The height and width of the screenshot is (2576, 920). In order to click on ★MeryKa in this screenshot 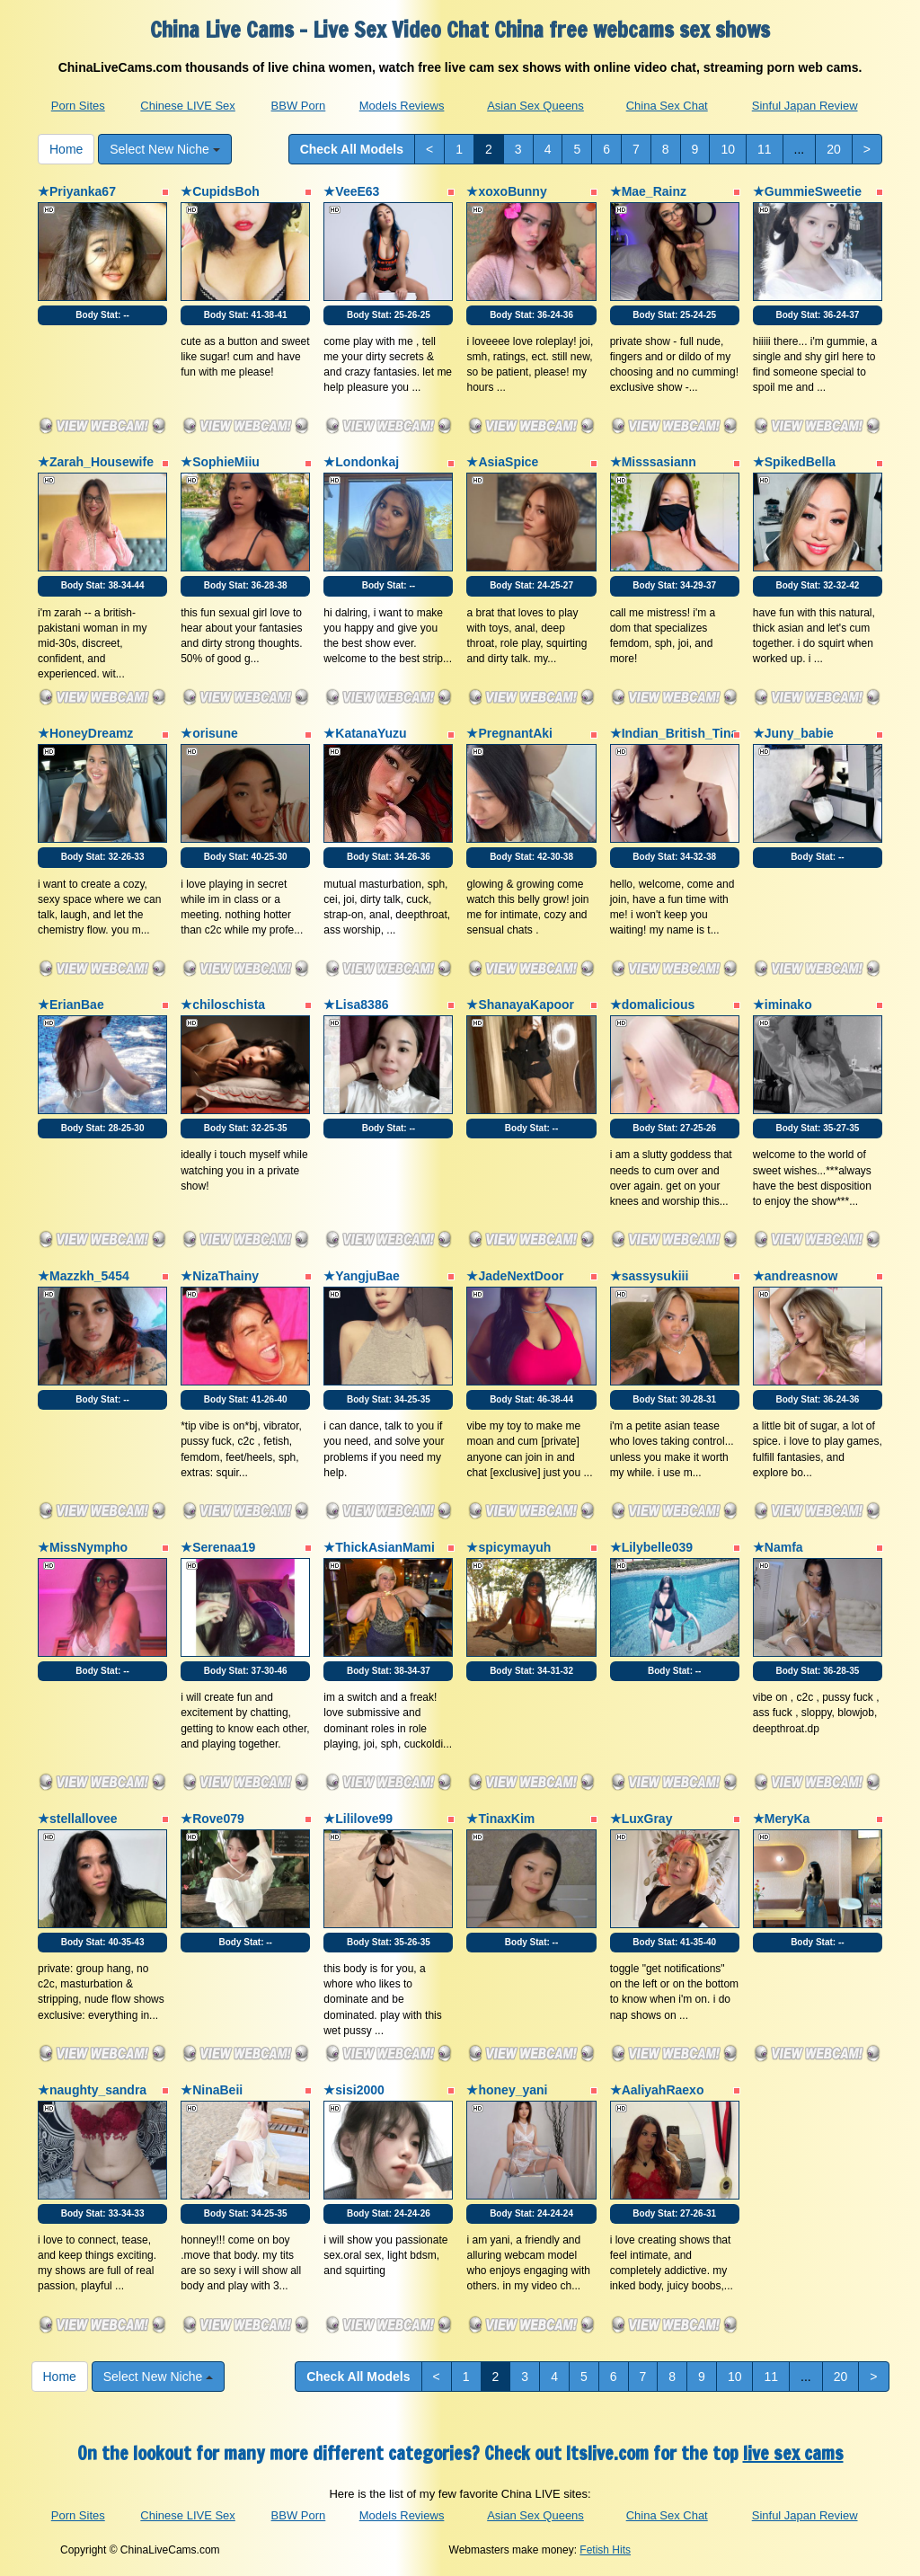, I will do `click(781, 1818)`.